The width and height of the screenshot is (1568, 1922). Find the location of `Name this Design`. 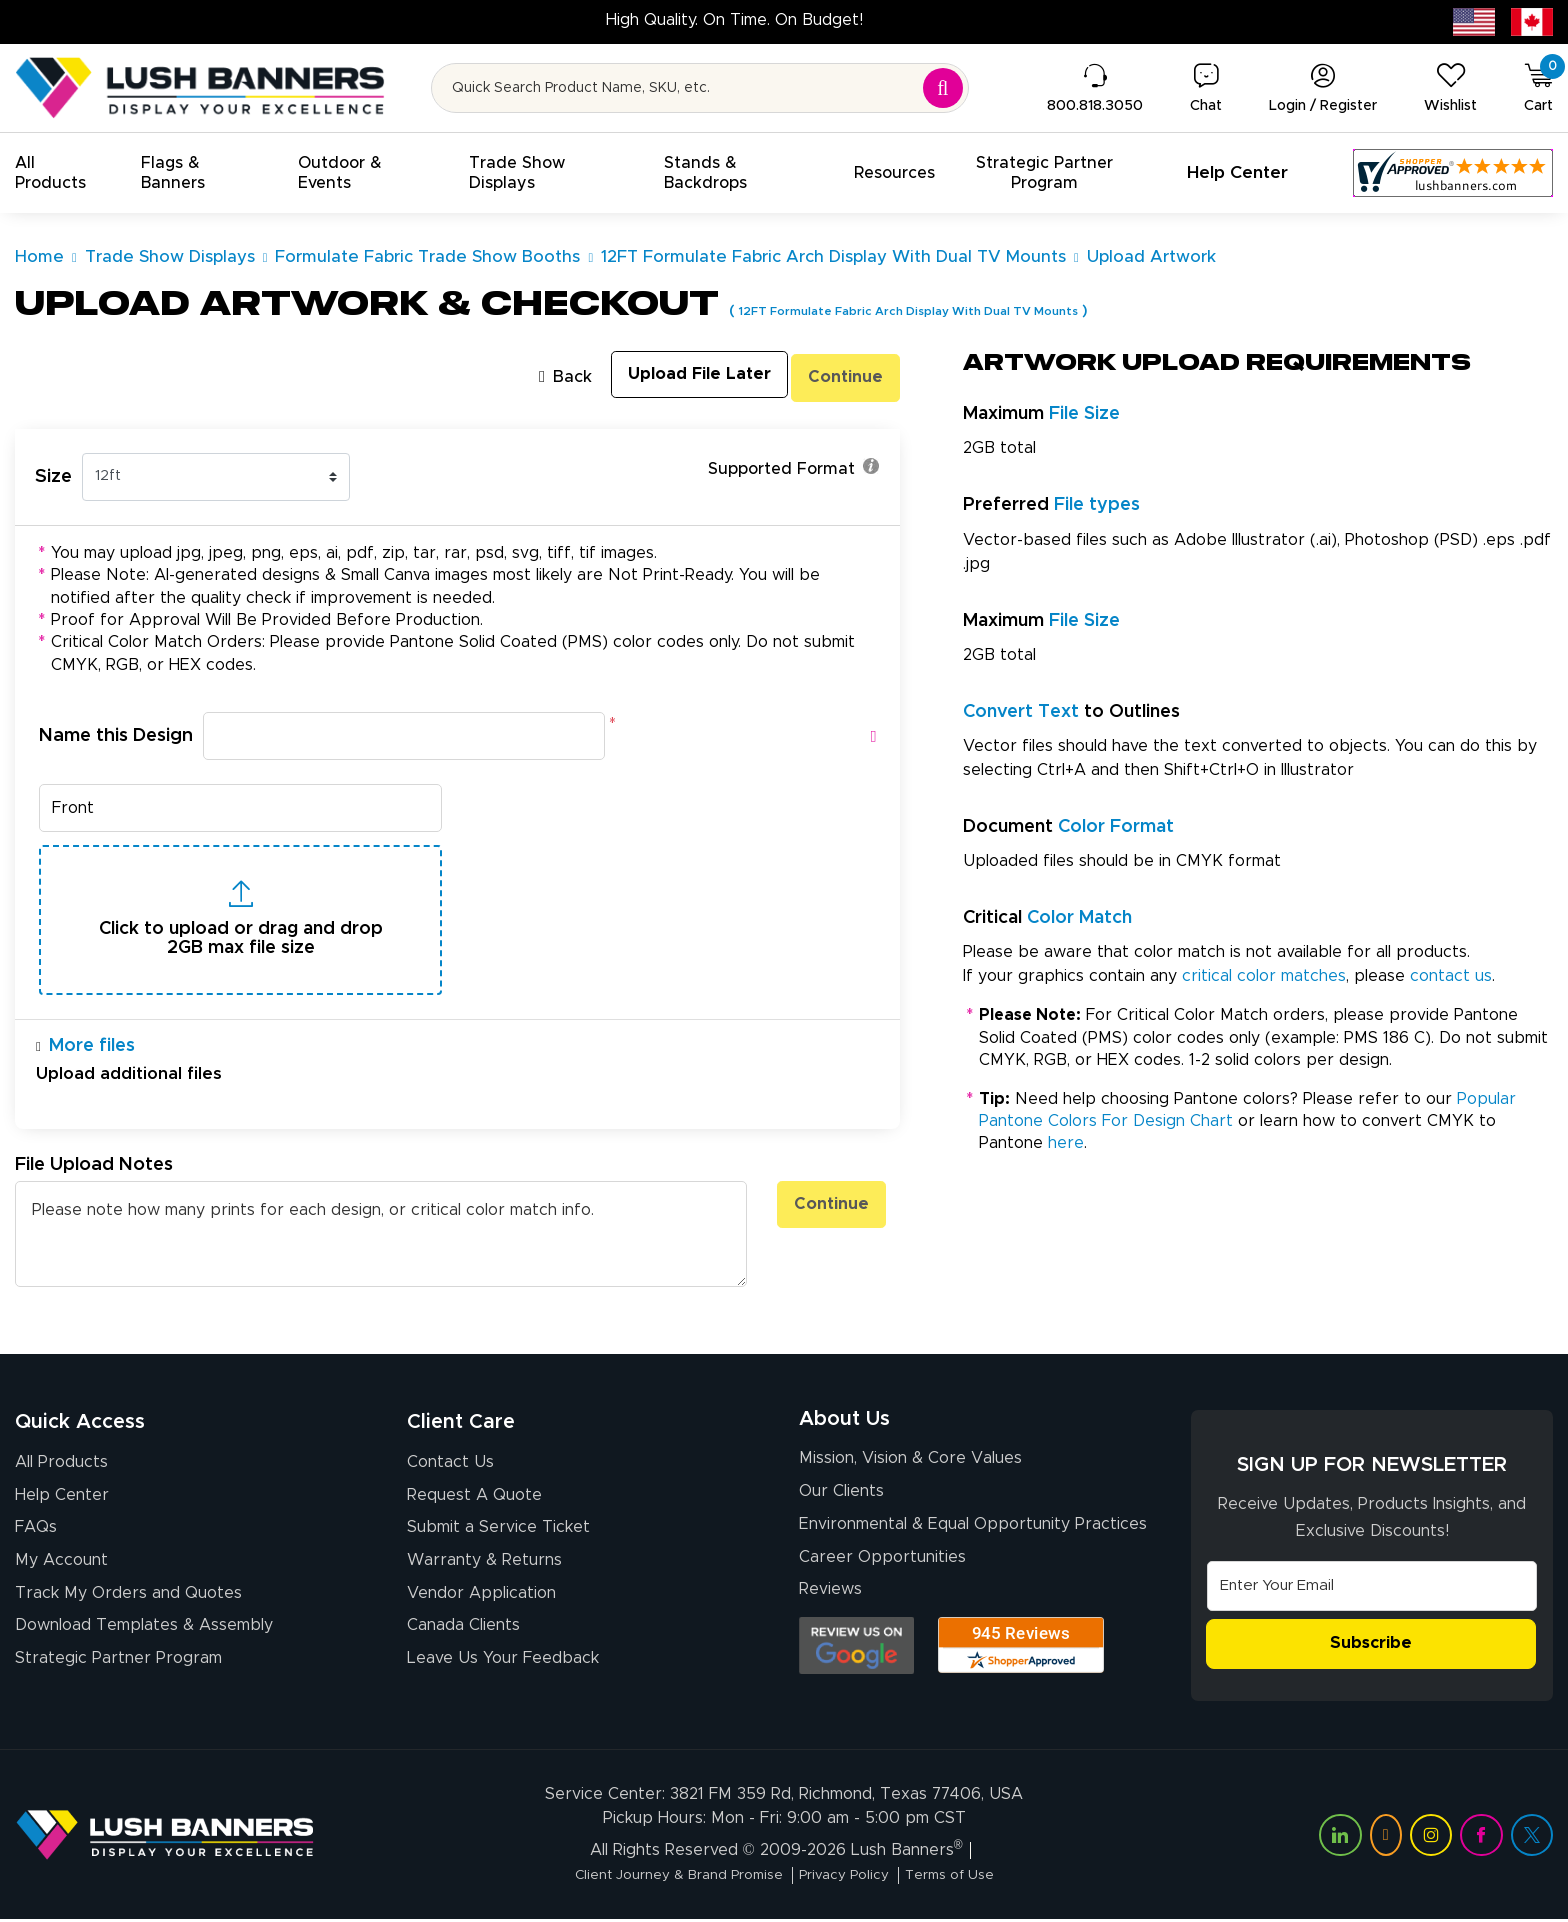

Name this Design is located at coordinates (116, 731).